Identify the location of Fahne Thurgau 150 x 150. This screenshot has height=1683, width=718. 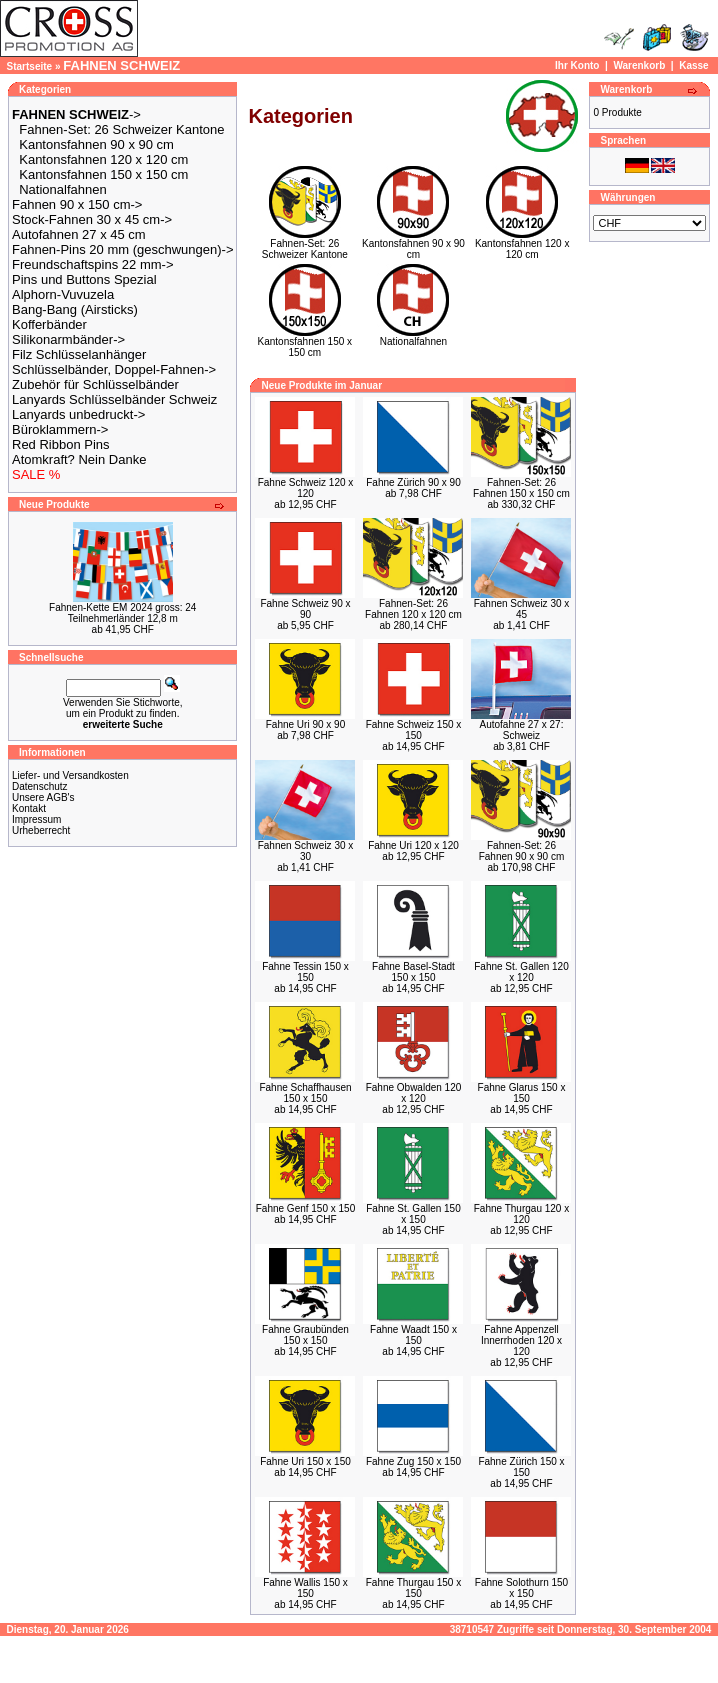
(413, 1588).